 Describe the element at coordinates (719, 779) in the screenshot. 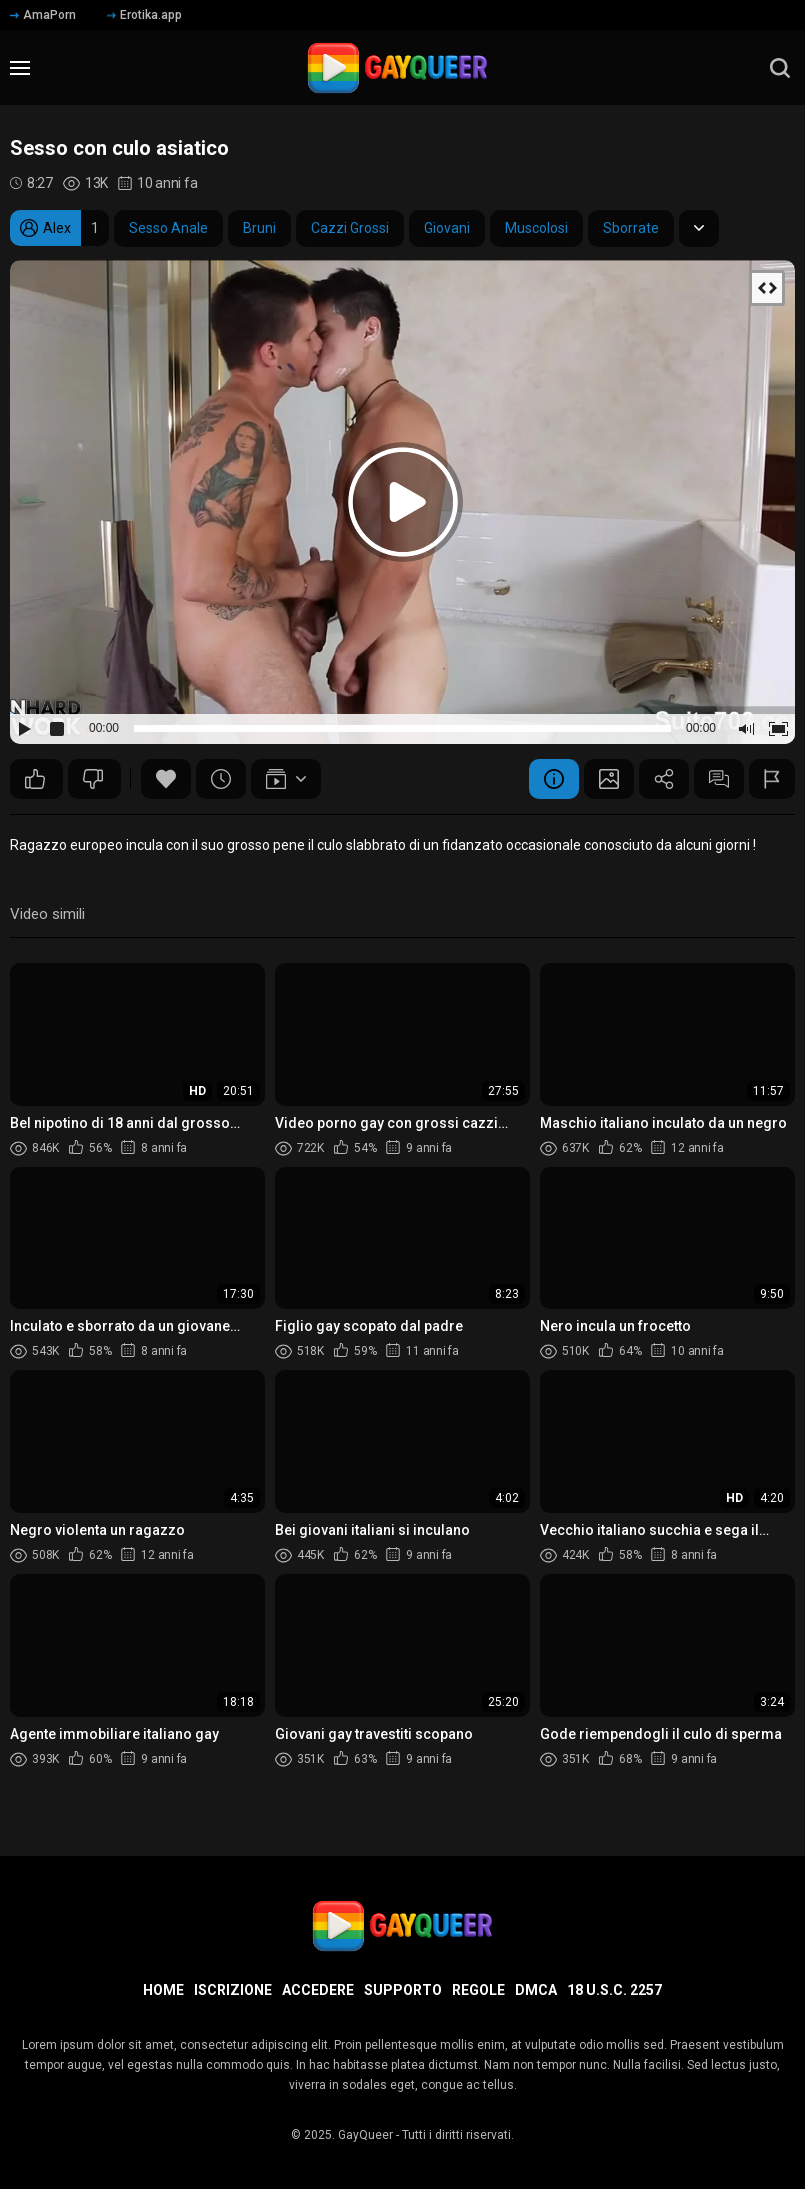

I see `Commenti (2)` at that location.